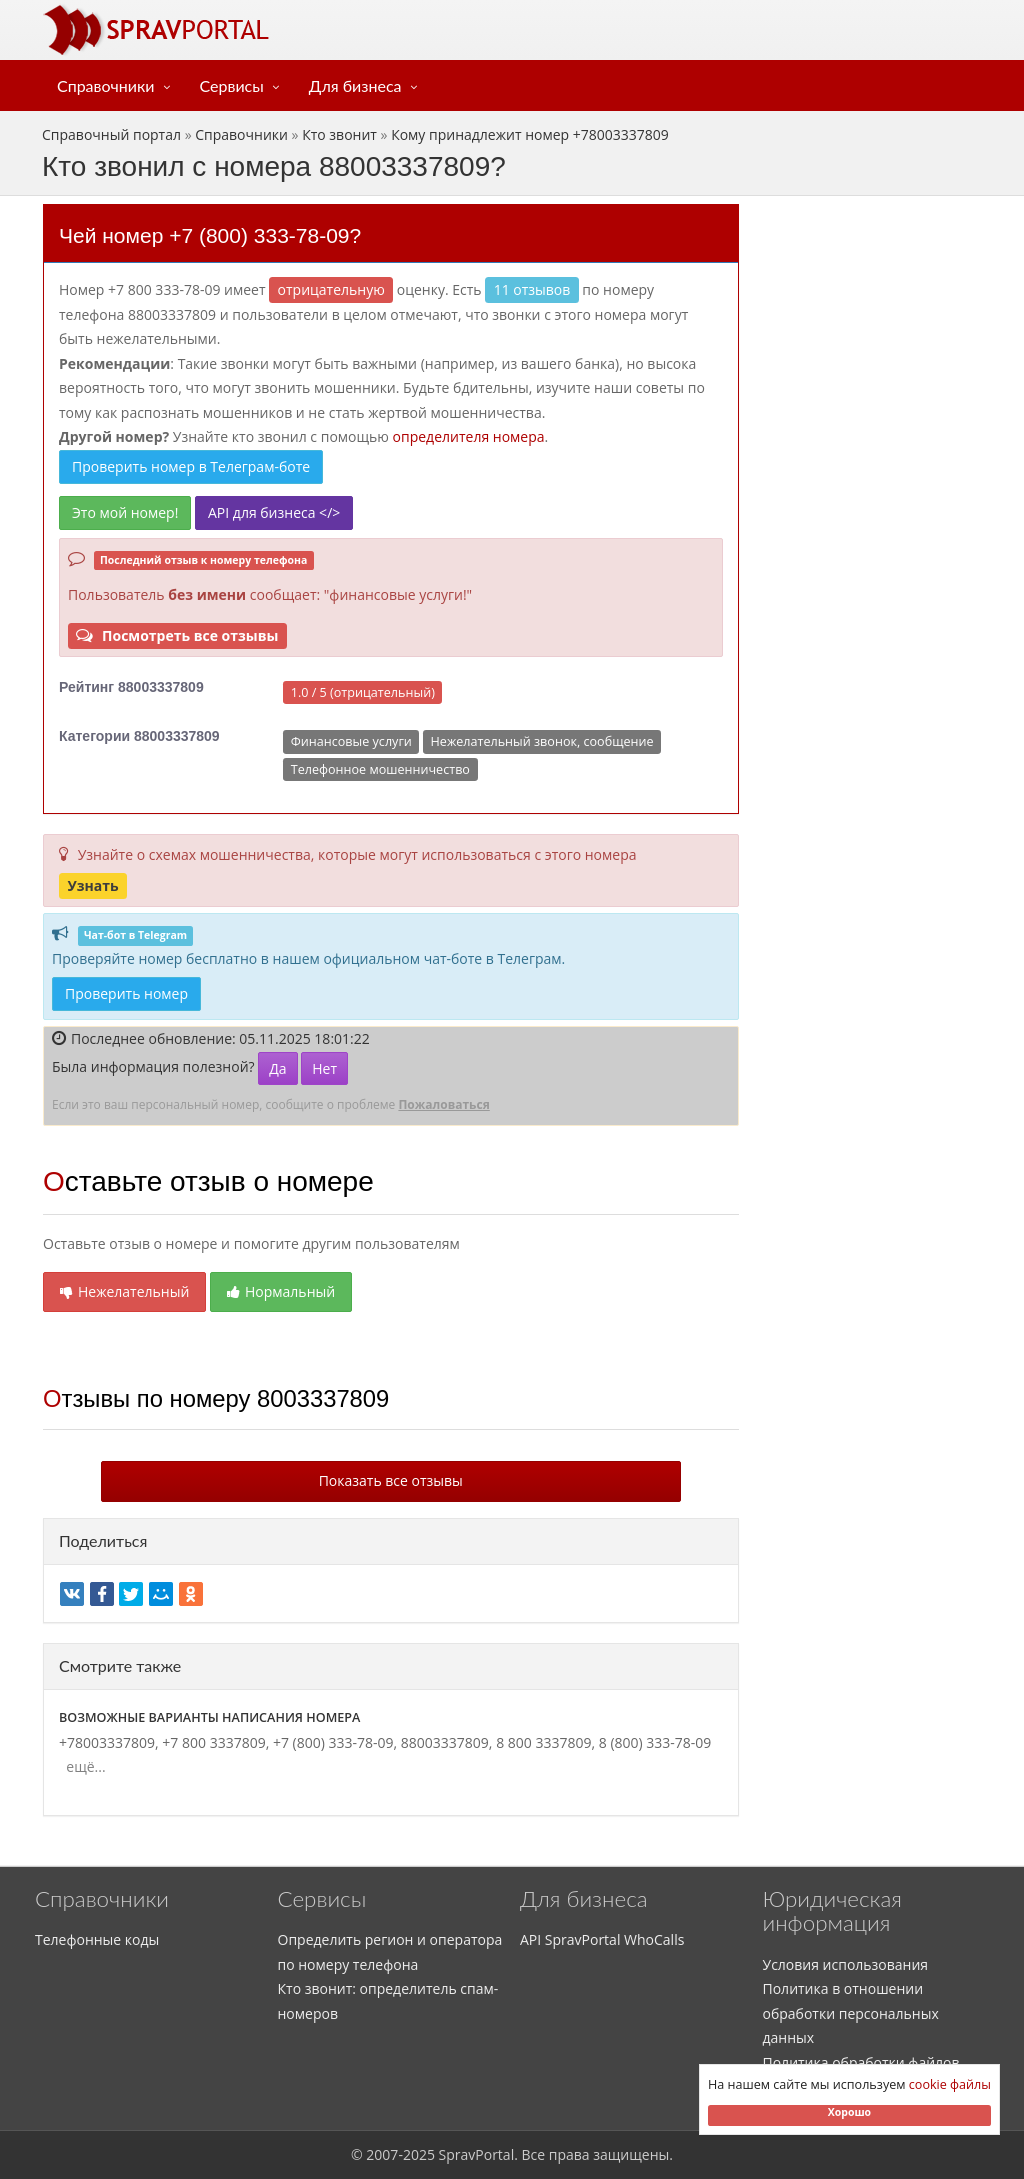 This screenshot has height=2179, width=1024. I want to click on Телефонные коды, so click(97, 1939).